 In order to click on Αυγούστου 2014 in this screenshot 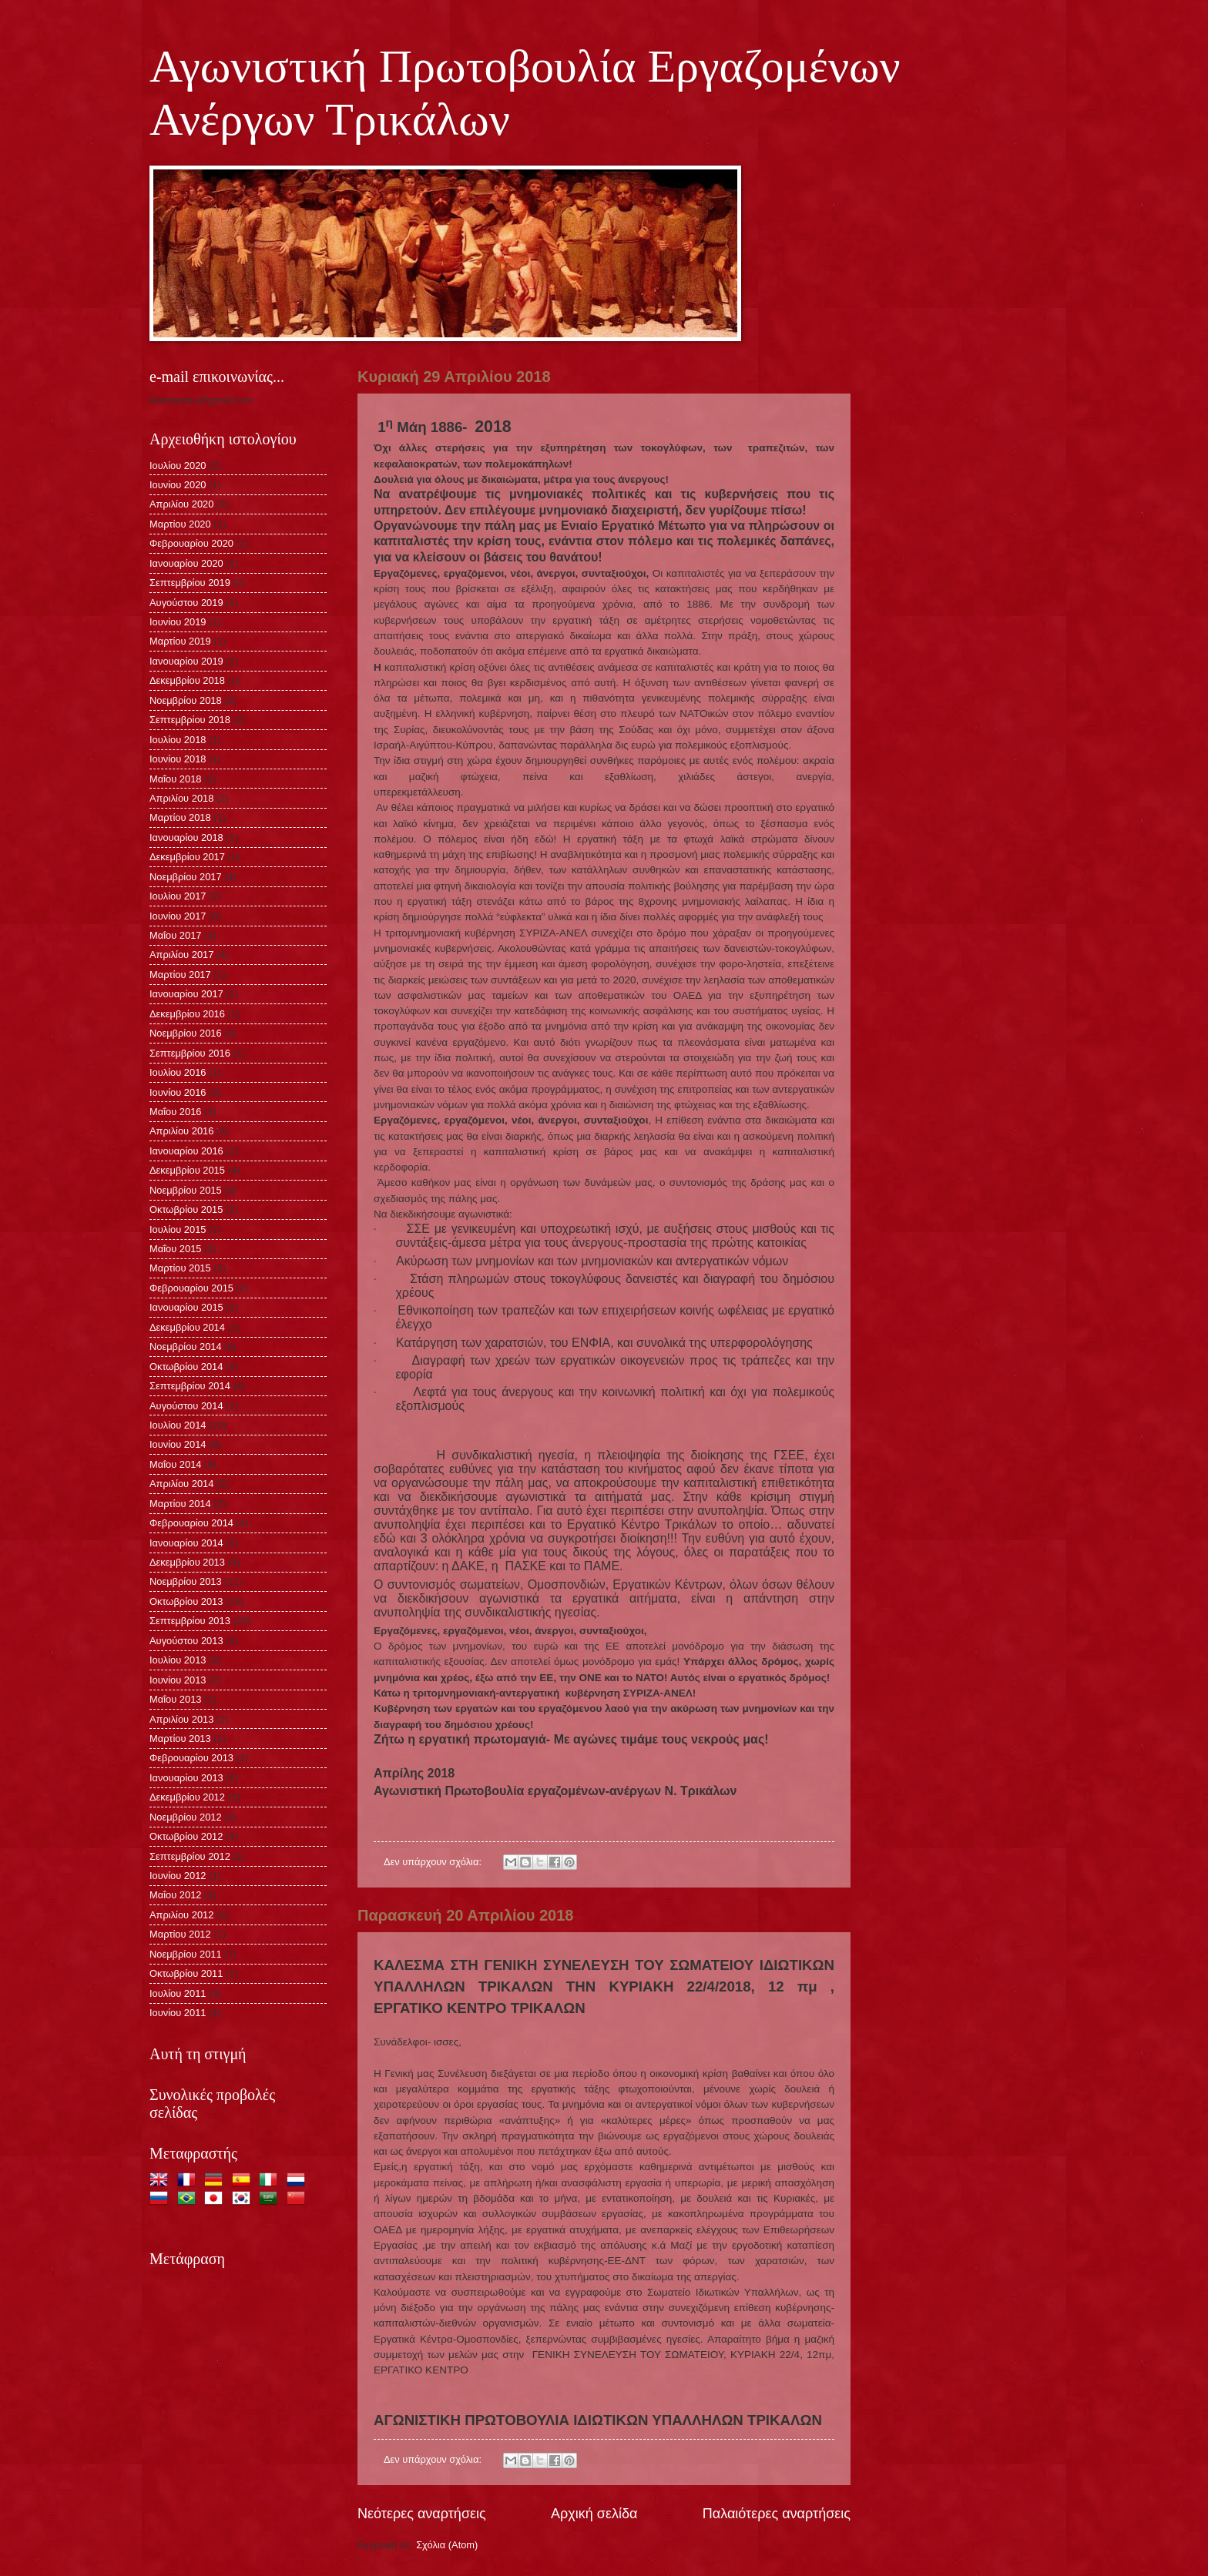, I will do `click(186, 1406)`.